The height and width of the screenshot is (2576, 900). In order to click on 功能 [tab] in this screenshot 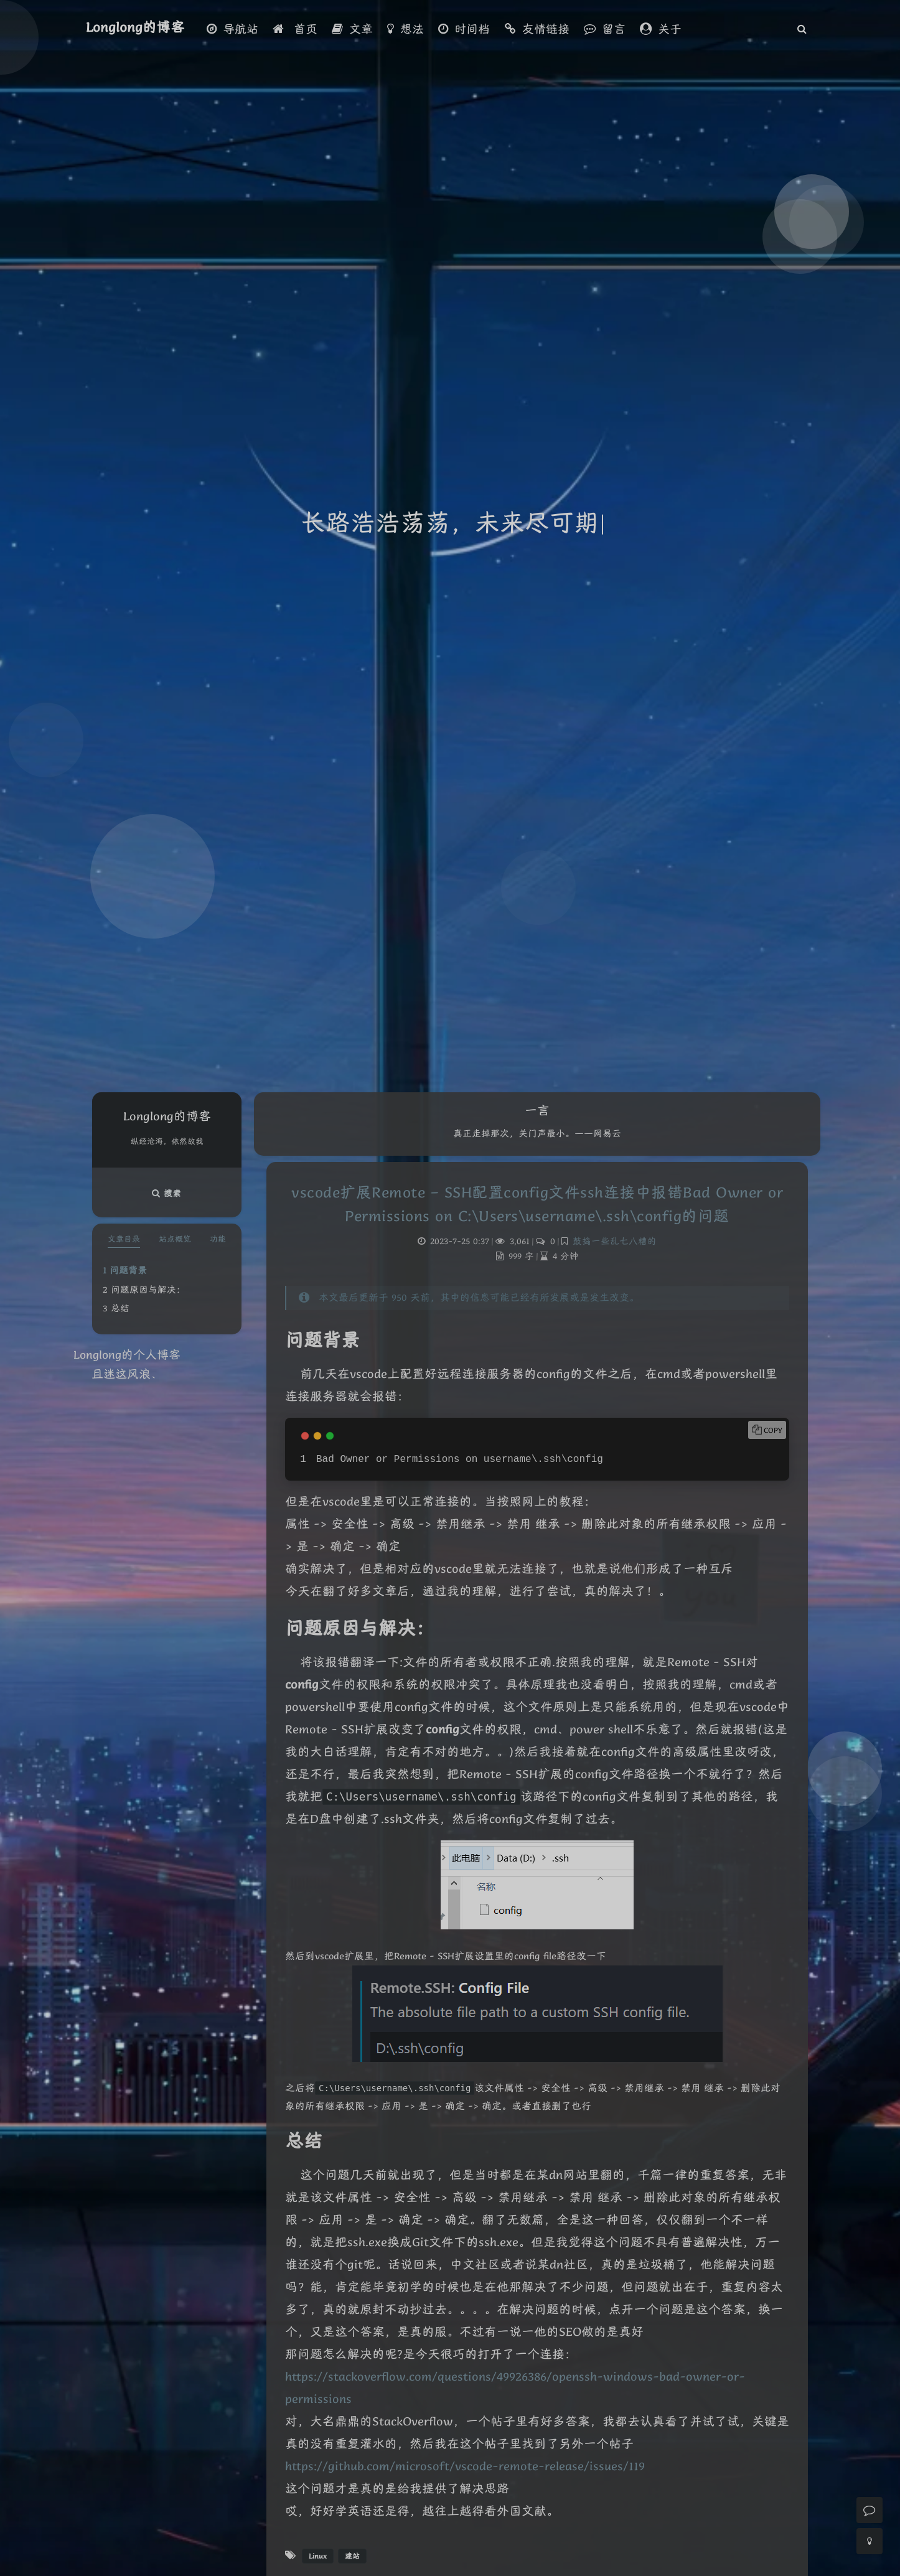, I will do `click(218, 1239)`.